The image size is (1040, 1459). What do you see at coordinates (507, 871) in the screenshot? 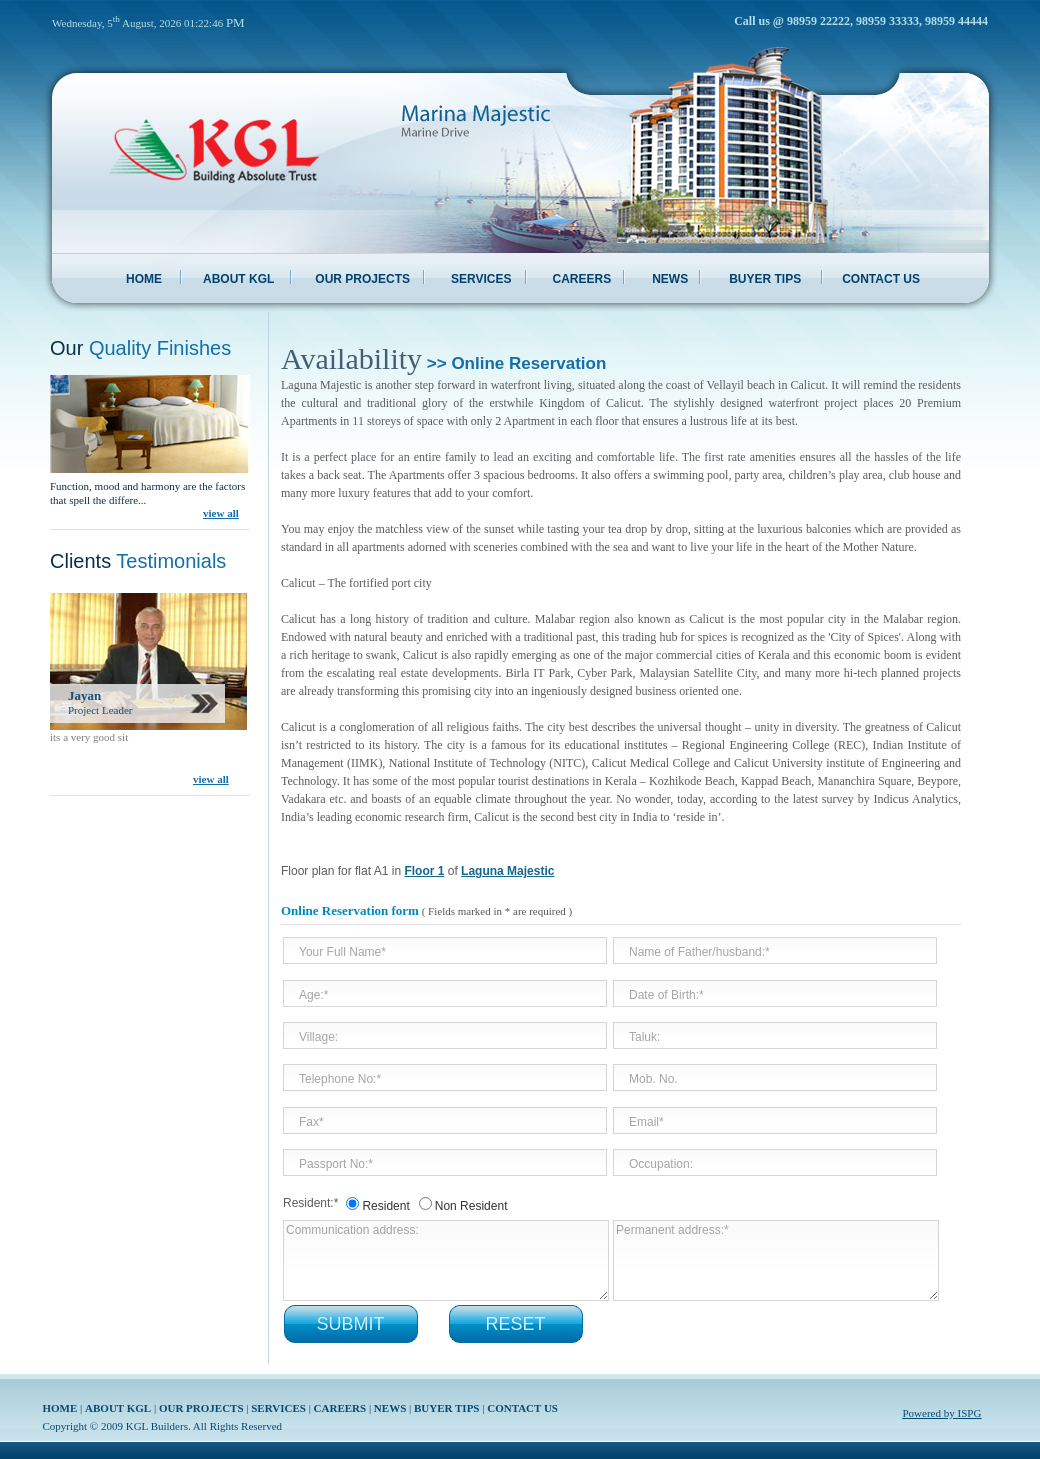
I see `Laguna Majestic` at bounding box center [507, 871].